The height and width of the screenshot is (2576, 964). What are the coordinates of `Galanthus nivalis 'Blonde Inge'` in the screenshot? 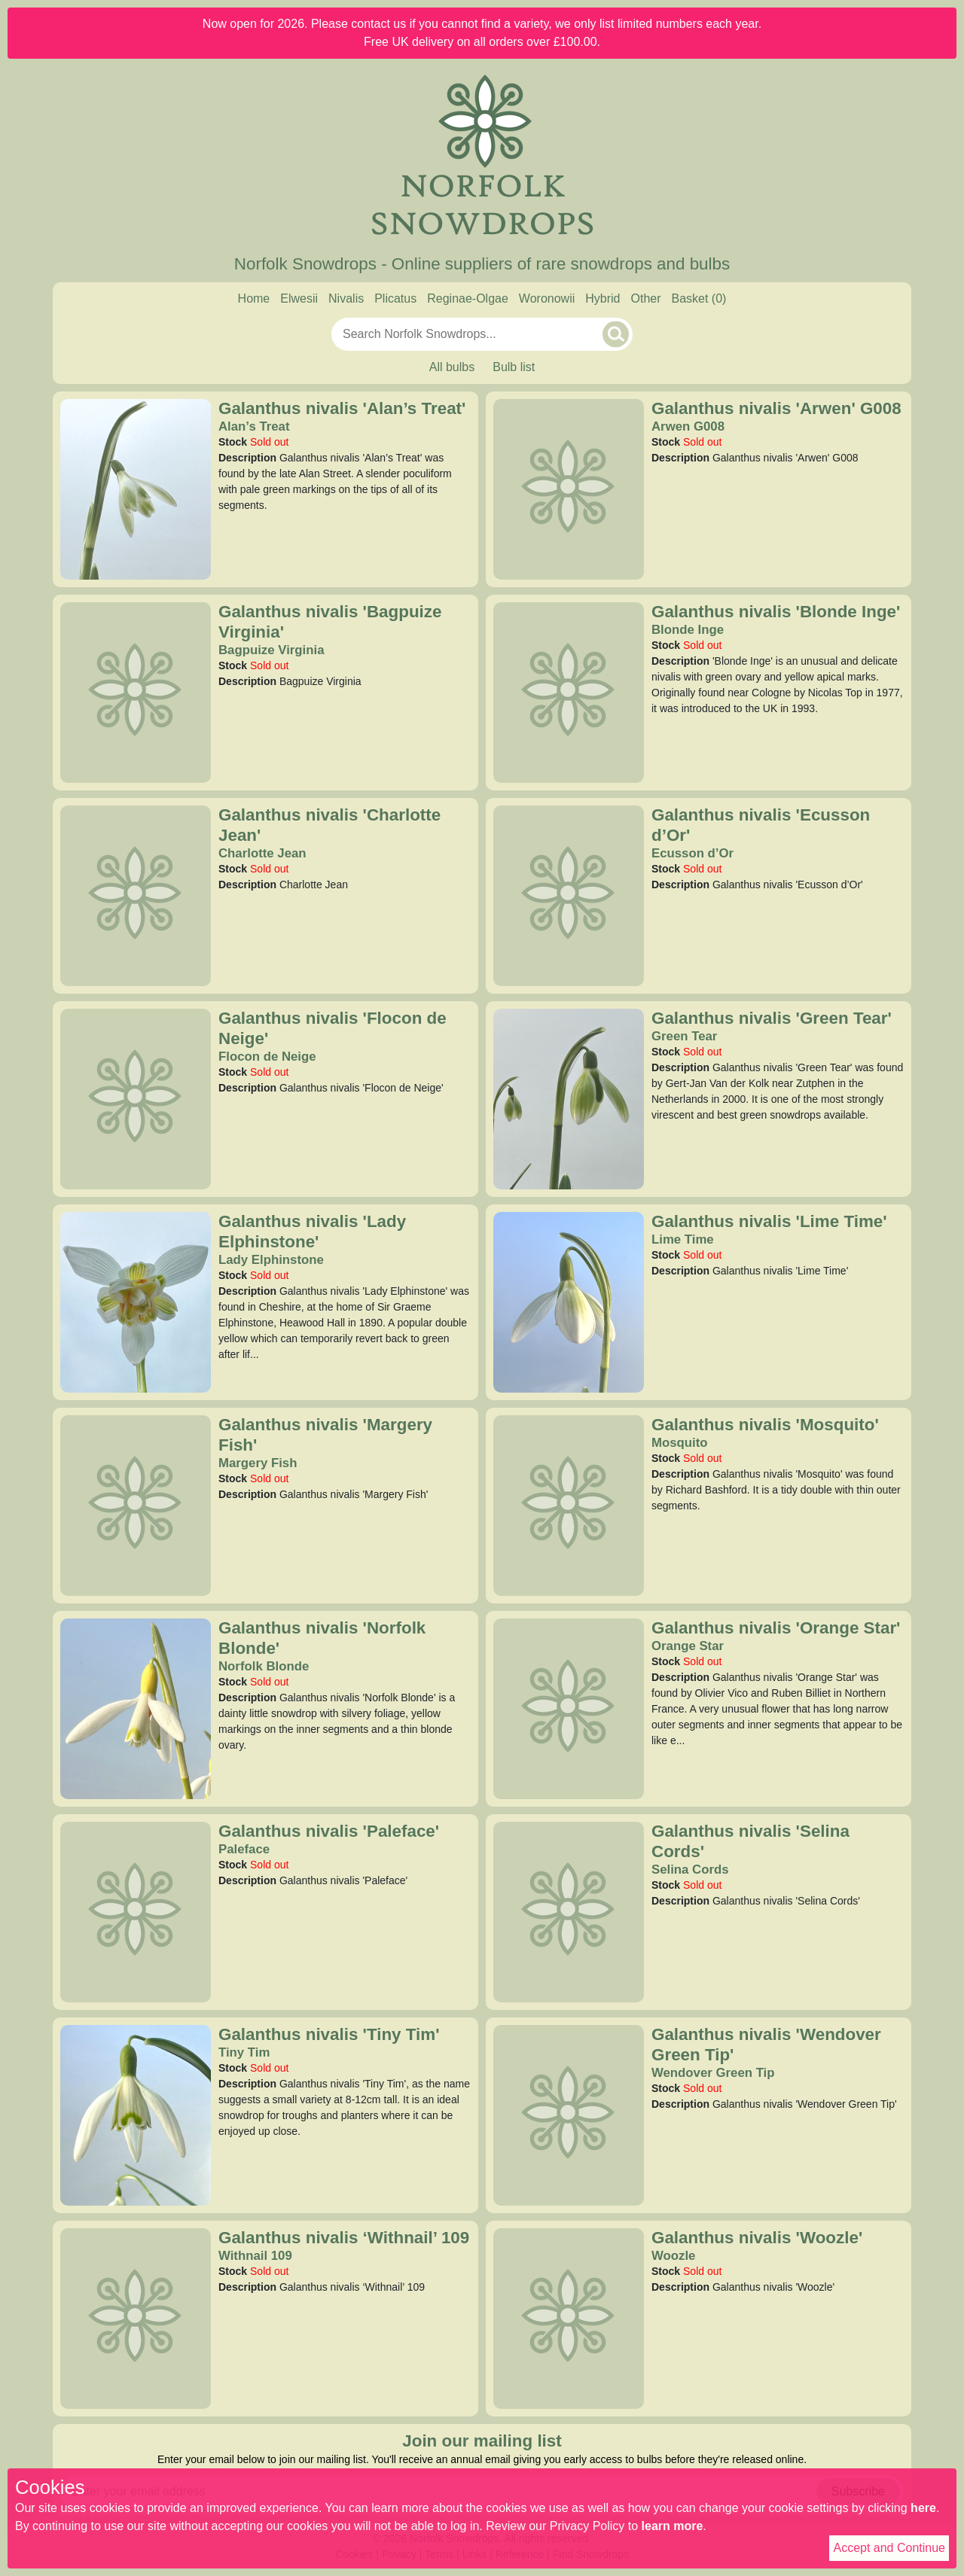 It's located at (775, 611).